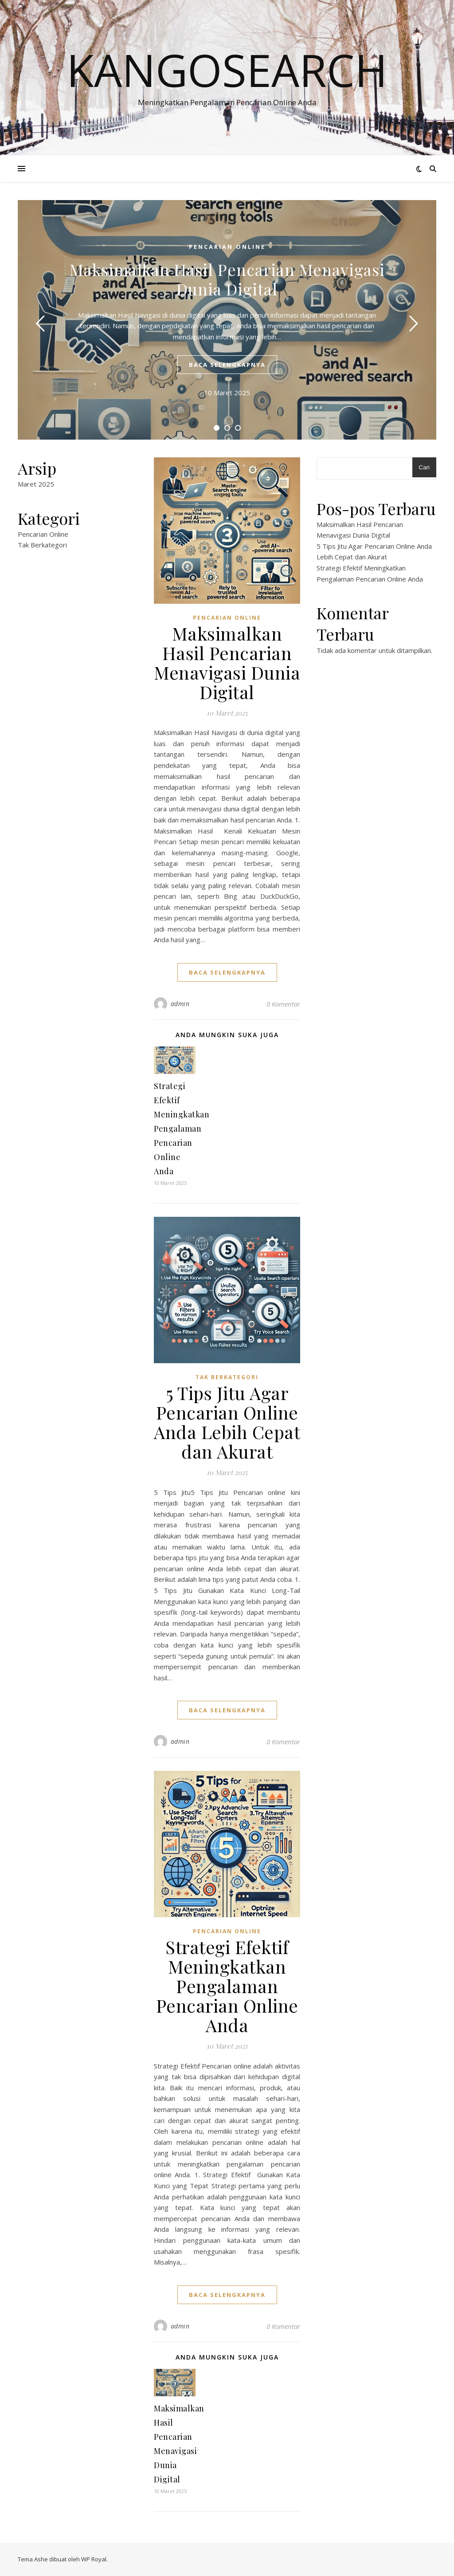 The height and width of the screenshot is (2576, 454). What do you see at coordinates (227, 279) in the screenshot?
I see `Maksimalkan Hasil Pencarian Menavigasi Dunia Digital` at bounding box center [227, 279].